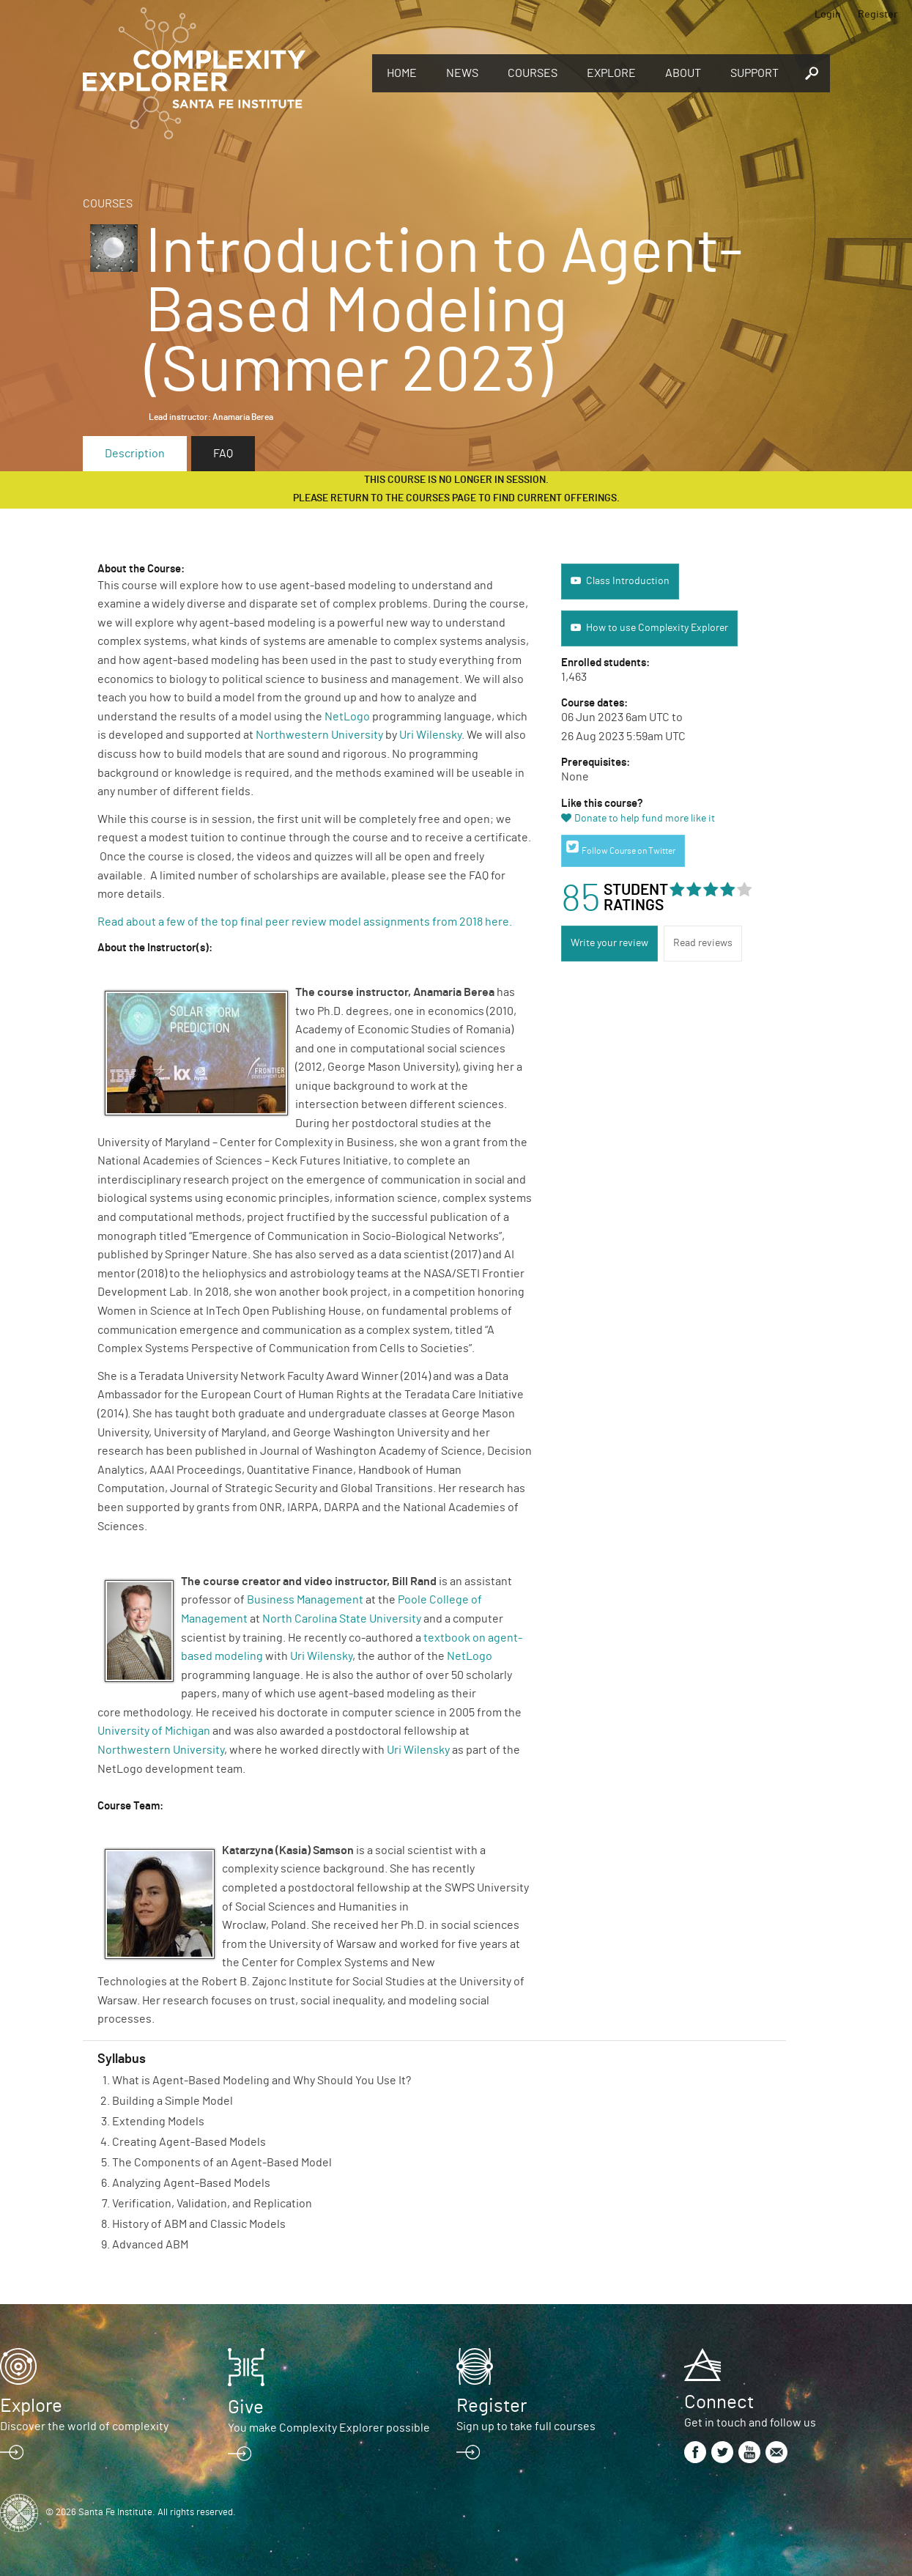 This screenshot has height=2576, width=912. I want to click on Sign up to take full courses, so click(526, 2426).